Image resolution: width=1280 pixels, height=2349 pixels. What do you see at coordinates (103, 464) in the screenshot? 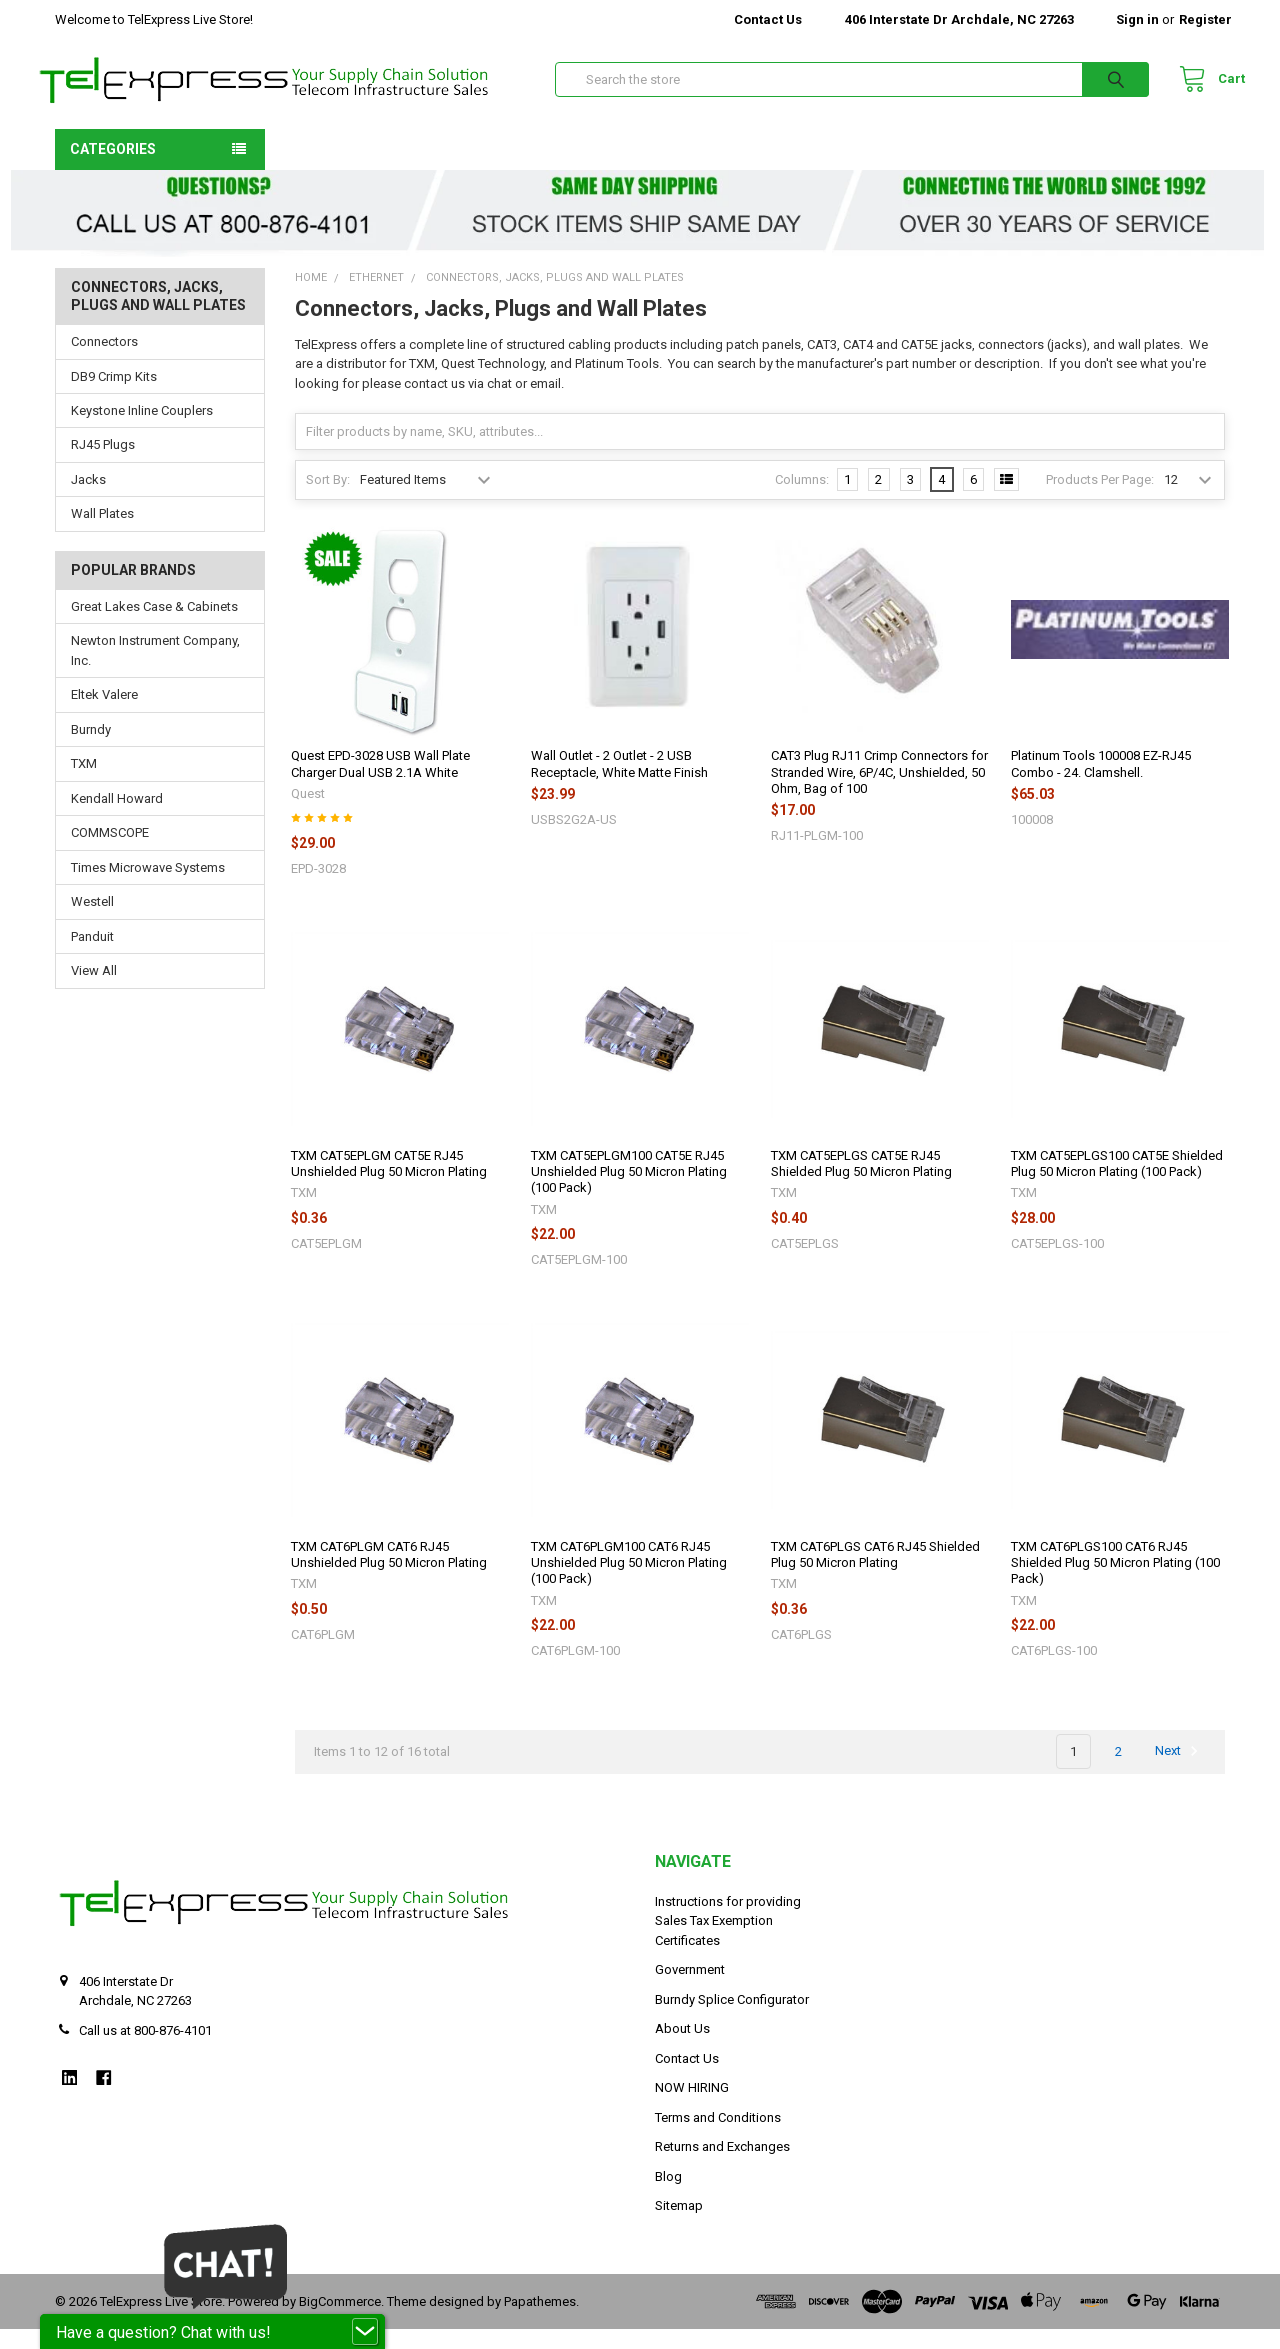
I see `RJ45 Plugs` at bounding box center [103, 464].